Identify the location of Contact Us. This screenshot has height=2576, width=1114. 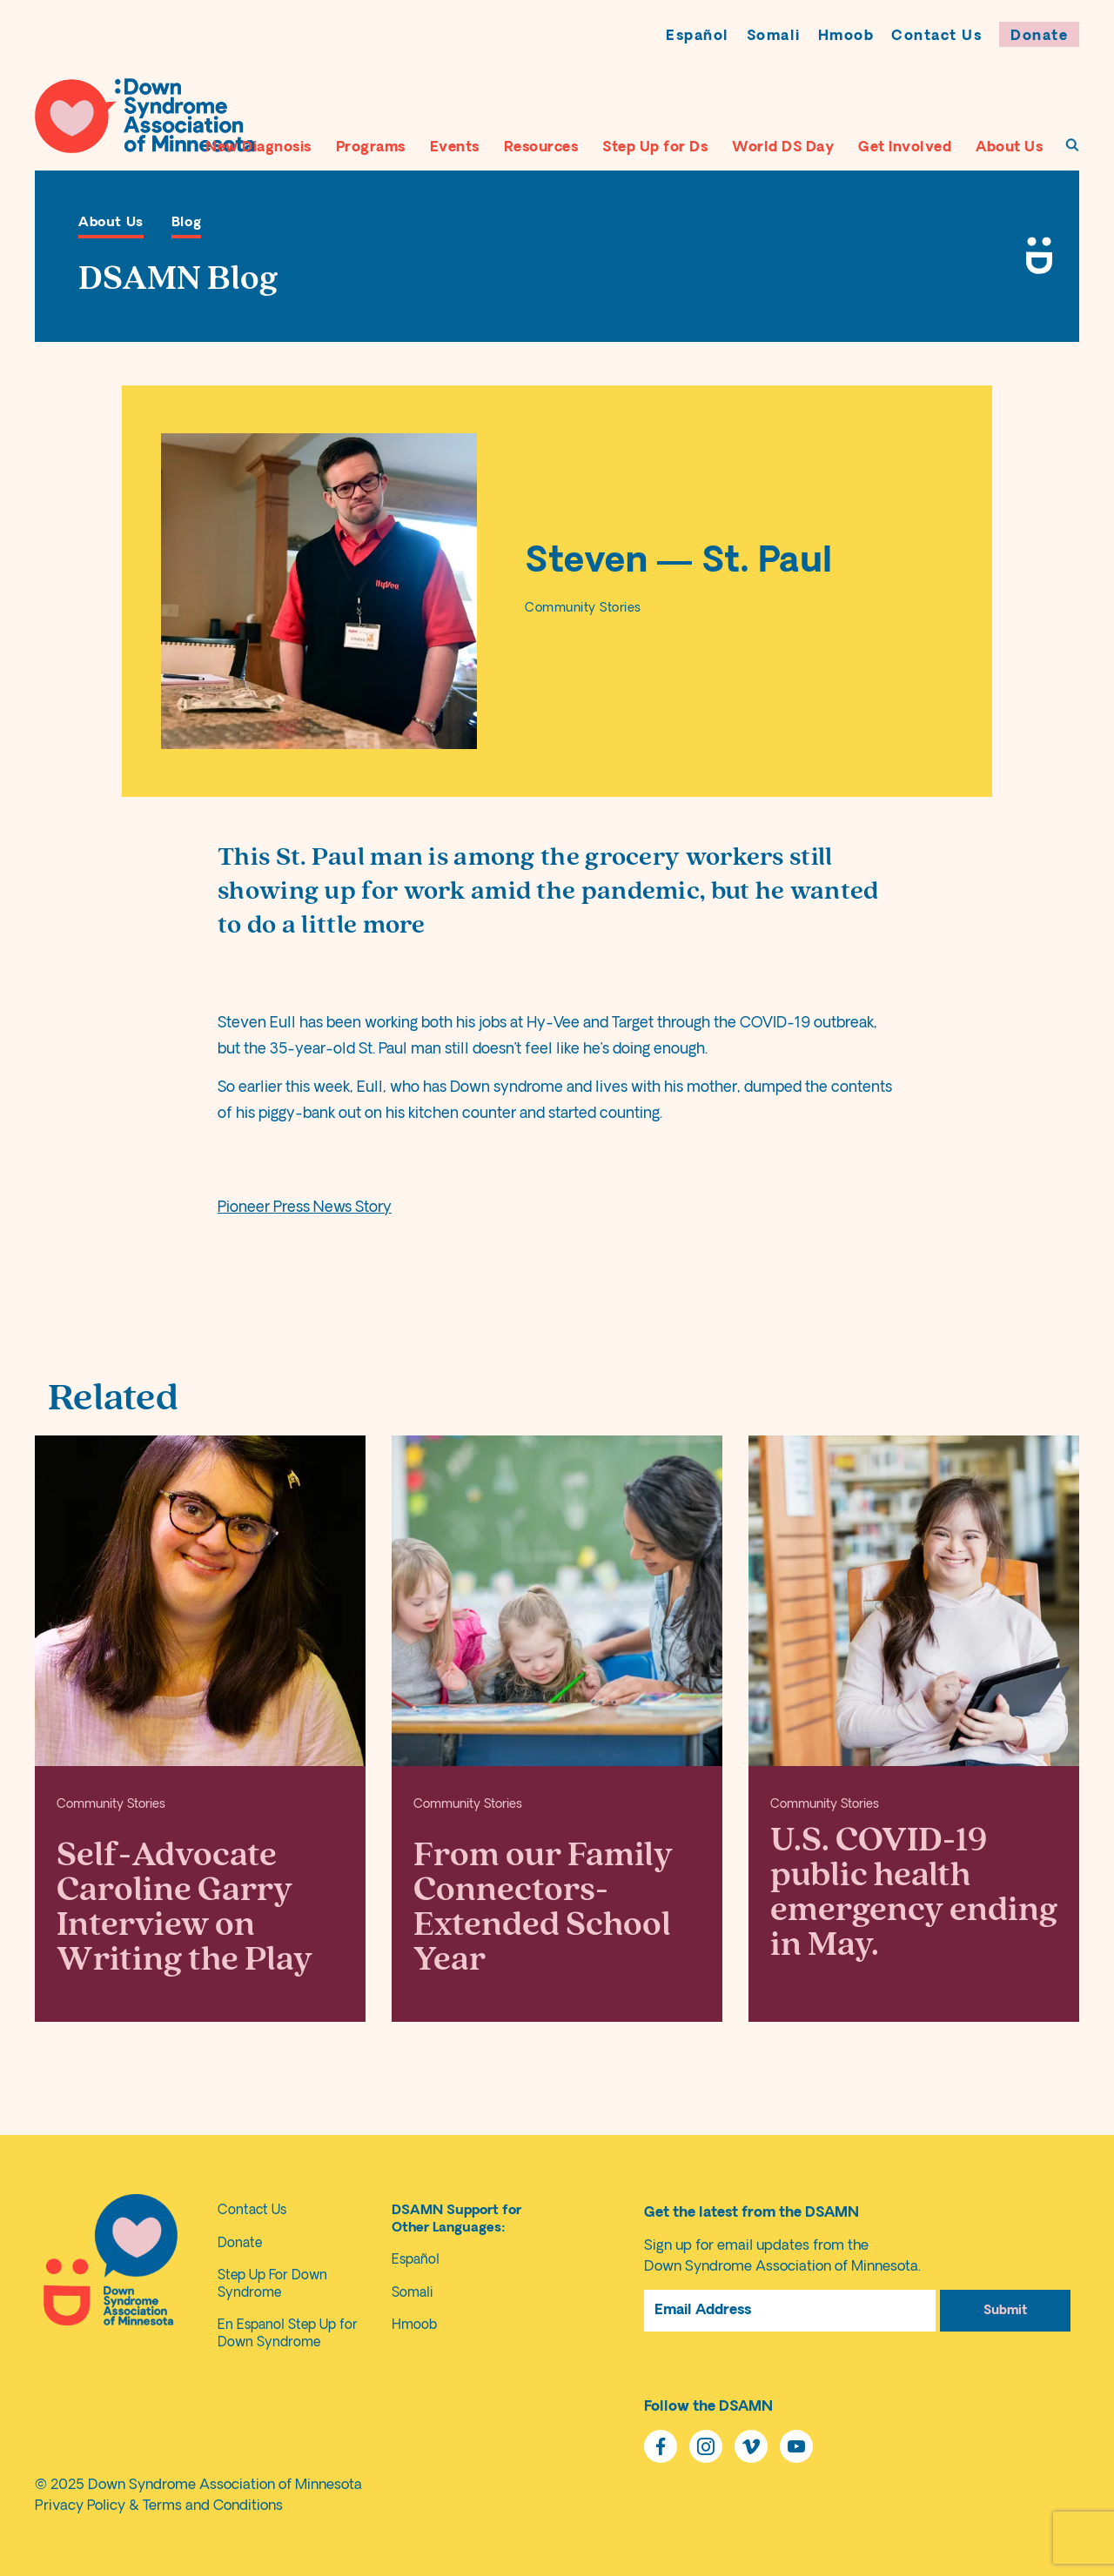
(936, 36).